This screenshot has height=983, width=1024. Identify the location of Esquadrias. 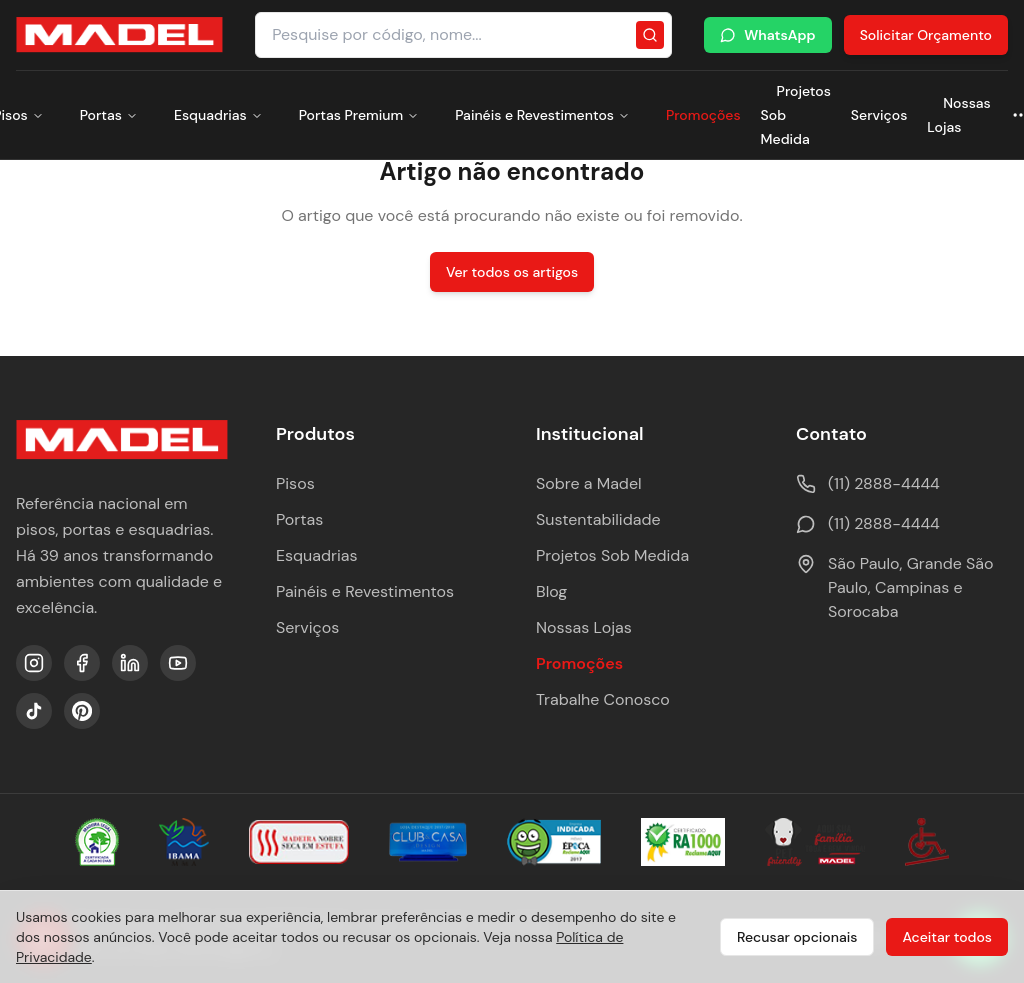
(218, 115).